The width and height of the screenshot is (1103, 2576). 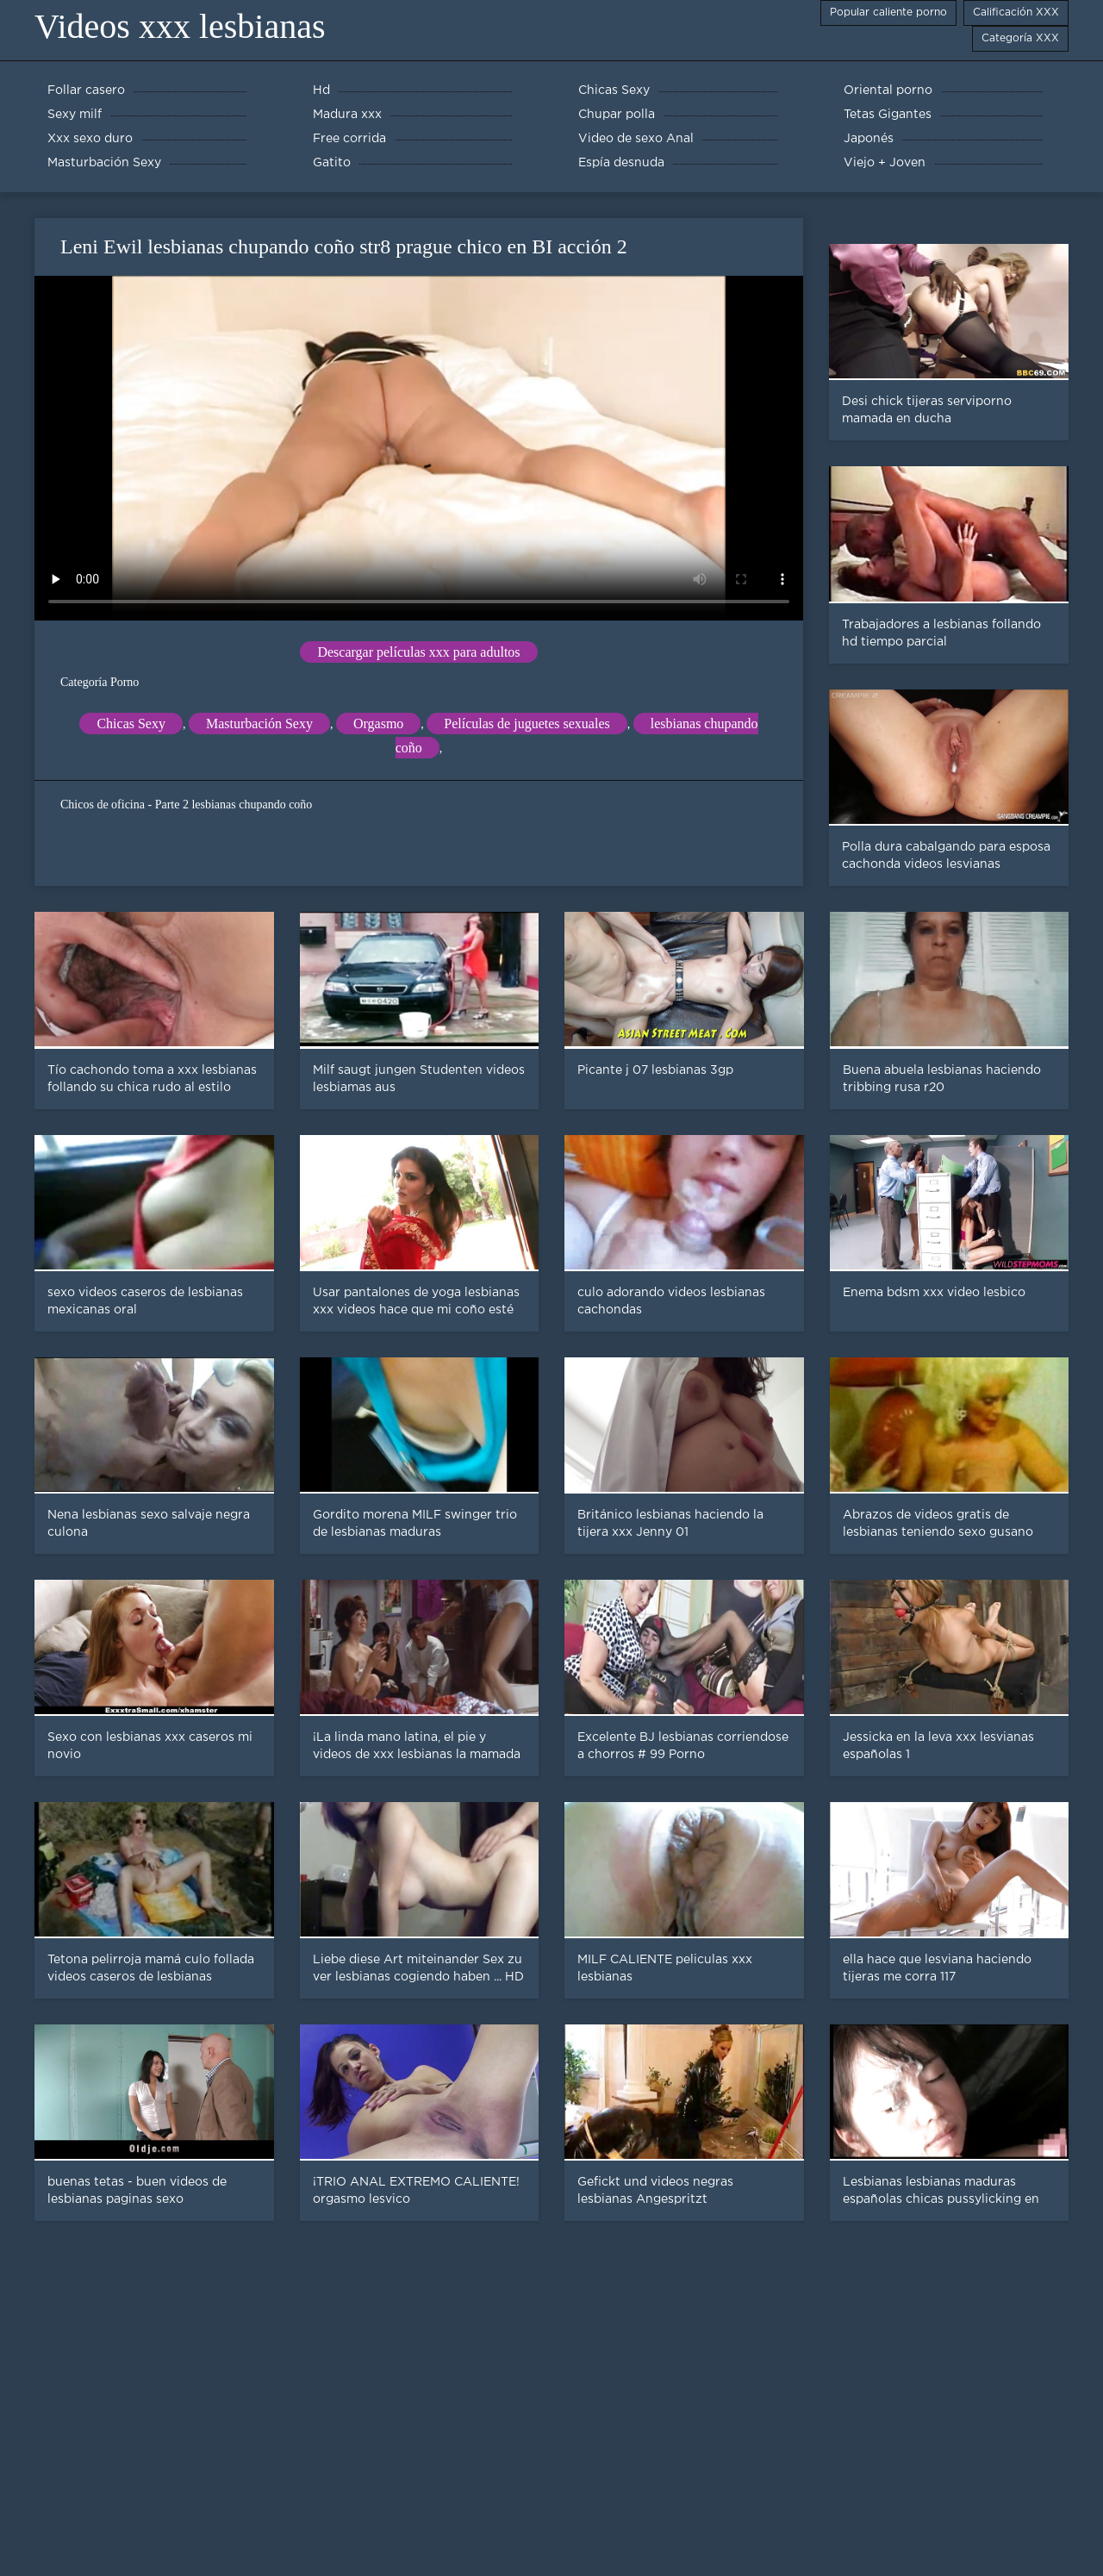 What do you see at coordinates (378, 723) in the screenshot?
I see `Orgasmo` at bounding box center [378, 723].